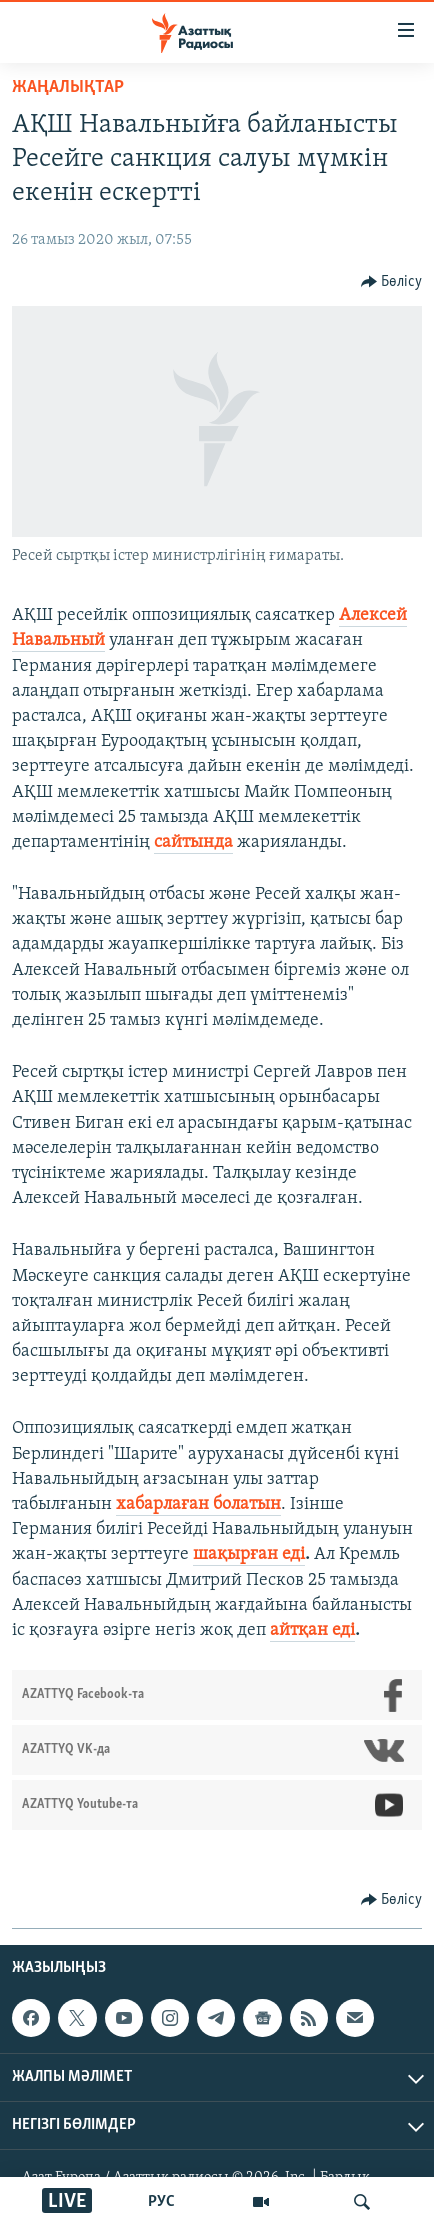  What do you see at coordinates (68, 87) in the screenshot?
I see `ЖАҢАЛЫҚТАР` at bounding box center [68, 87].